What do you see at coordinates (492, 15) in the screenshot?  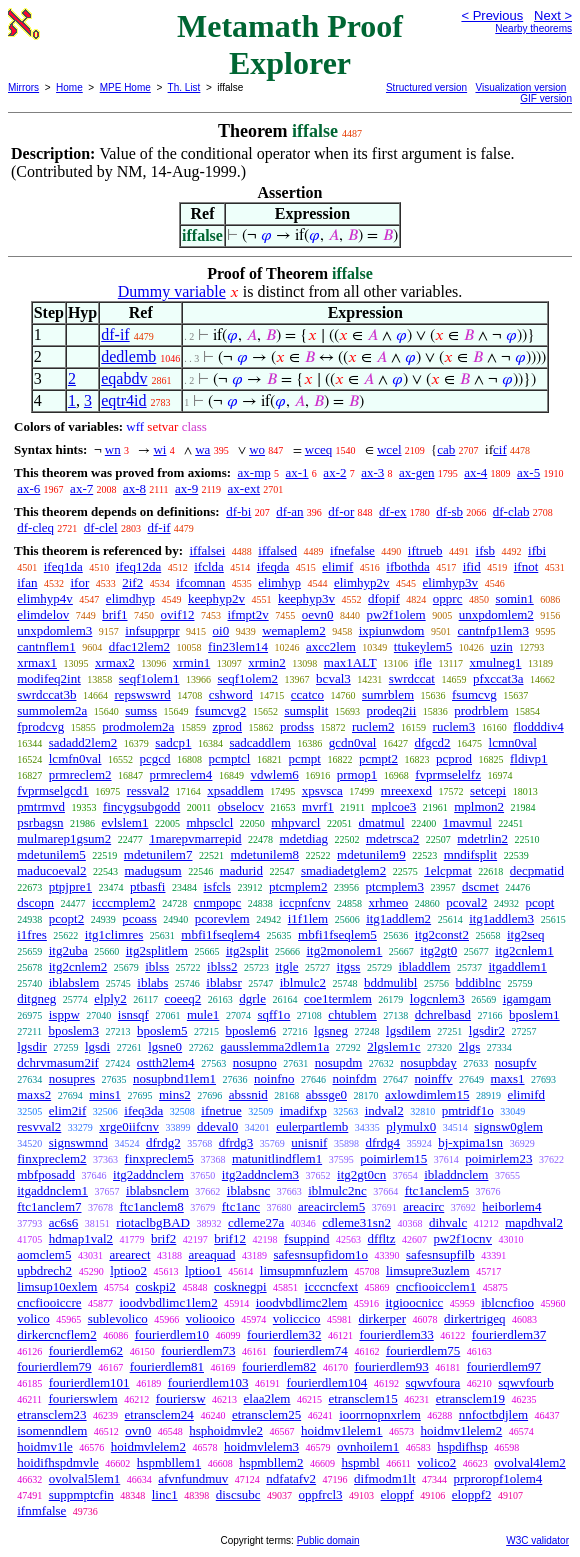 I see `< Previous` at bounding box center [492, 15].